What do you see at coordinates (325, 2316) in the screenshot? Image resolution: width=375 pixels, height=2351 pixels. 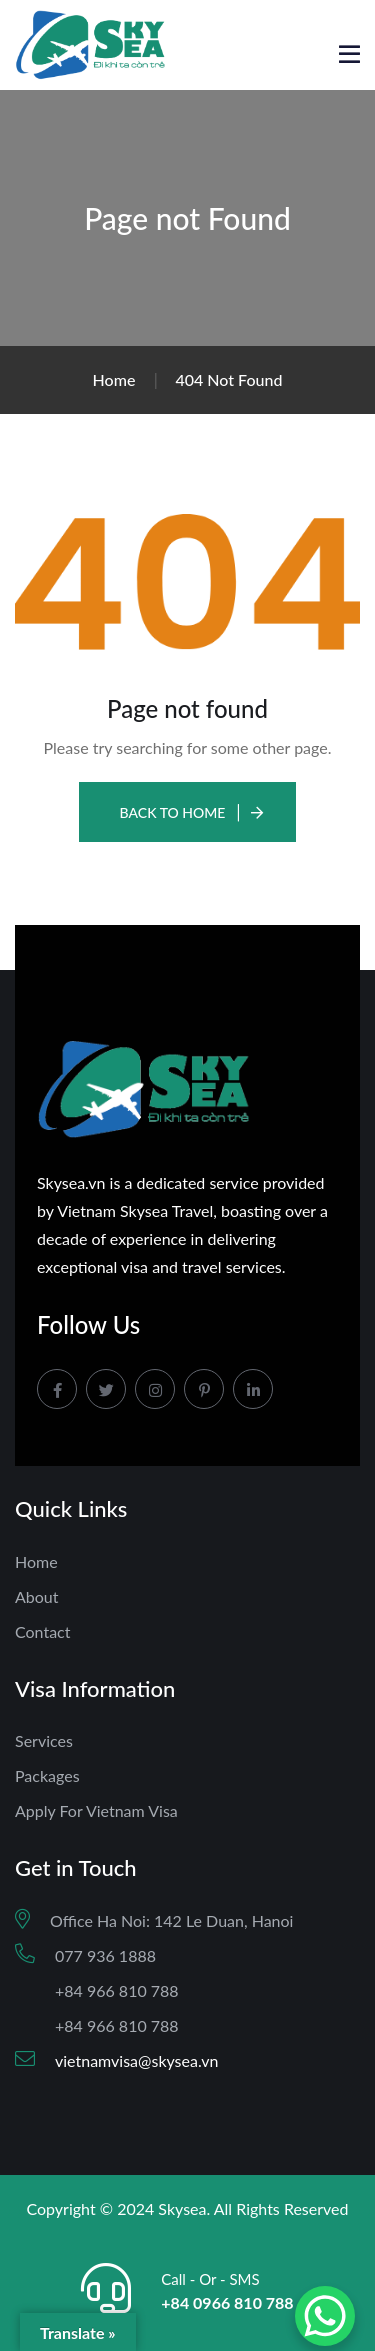 I see `[WhatsApp Chat Button]` at bounding box center [325, 2316].